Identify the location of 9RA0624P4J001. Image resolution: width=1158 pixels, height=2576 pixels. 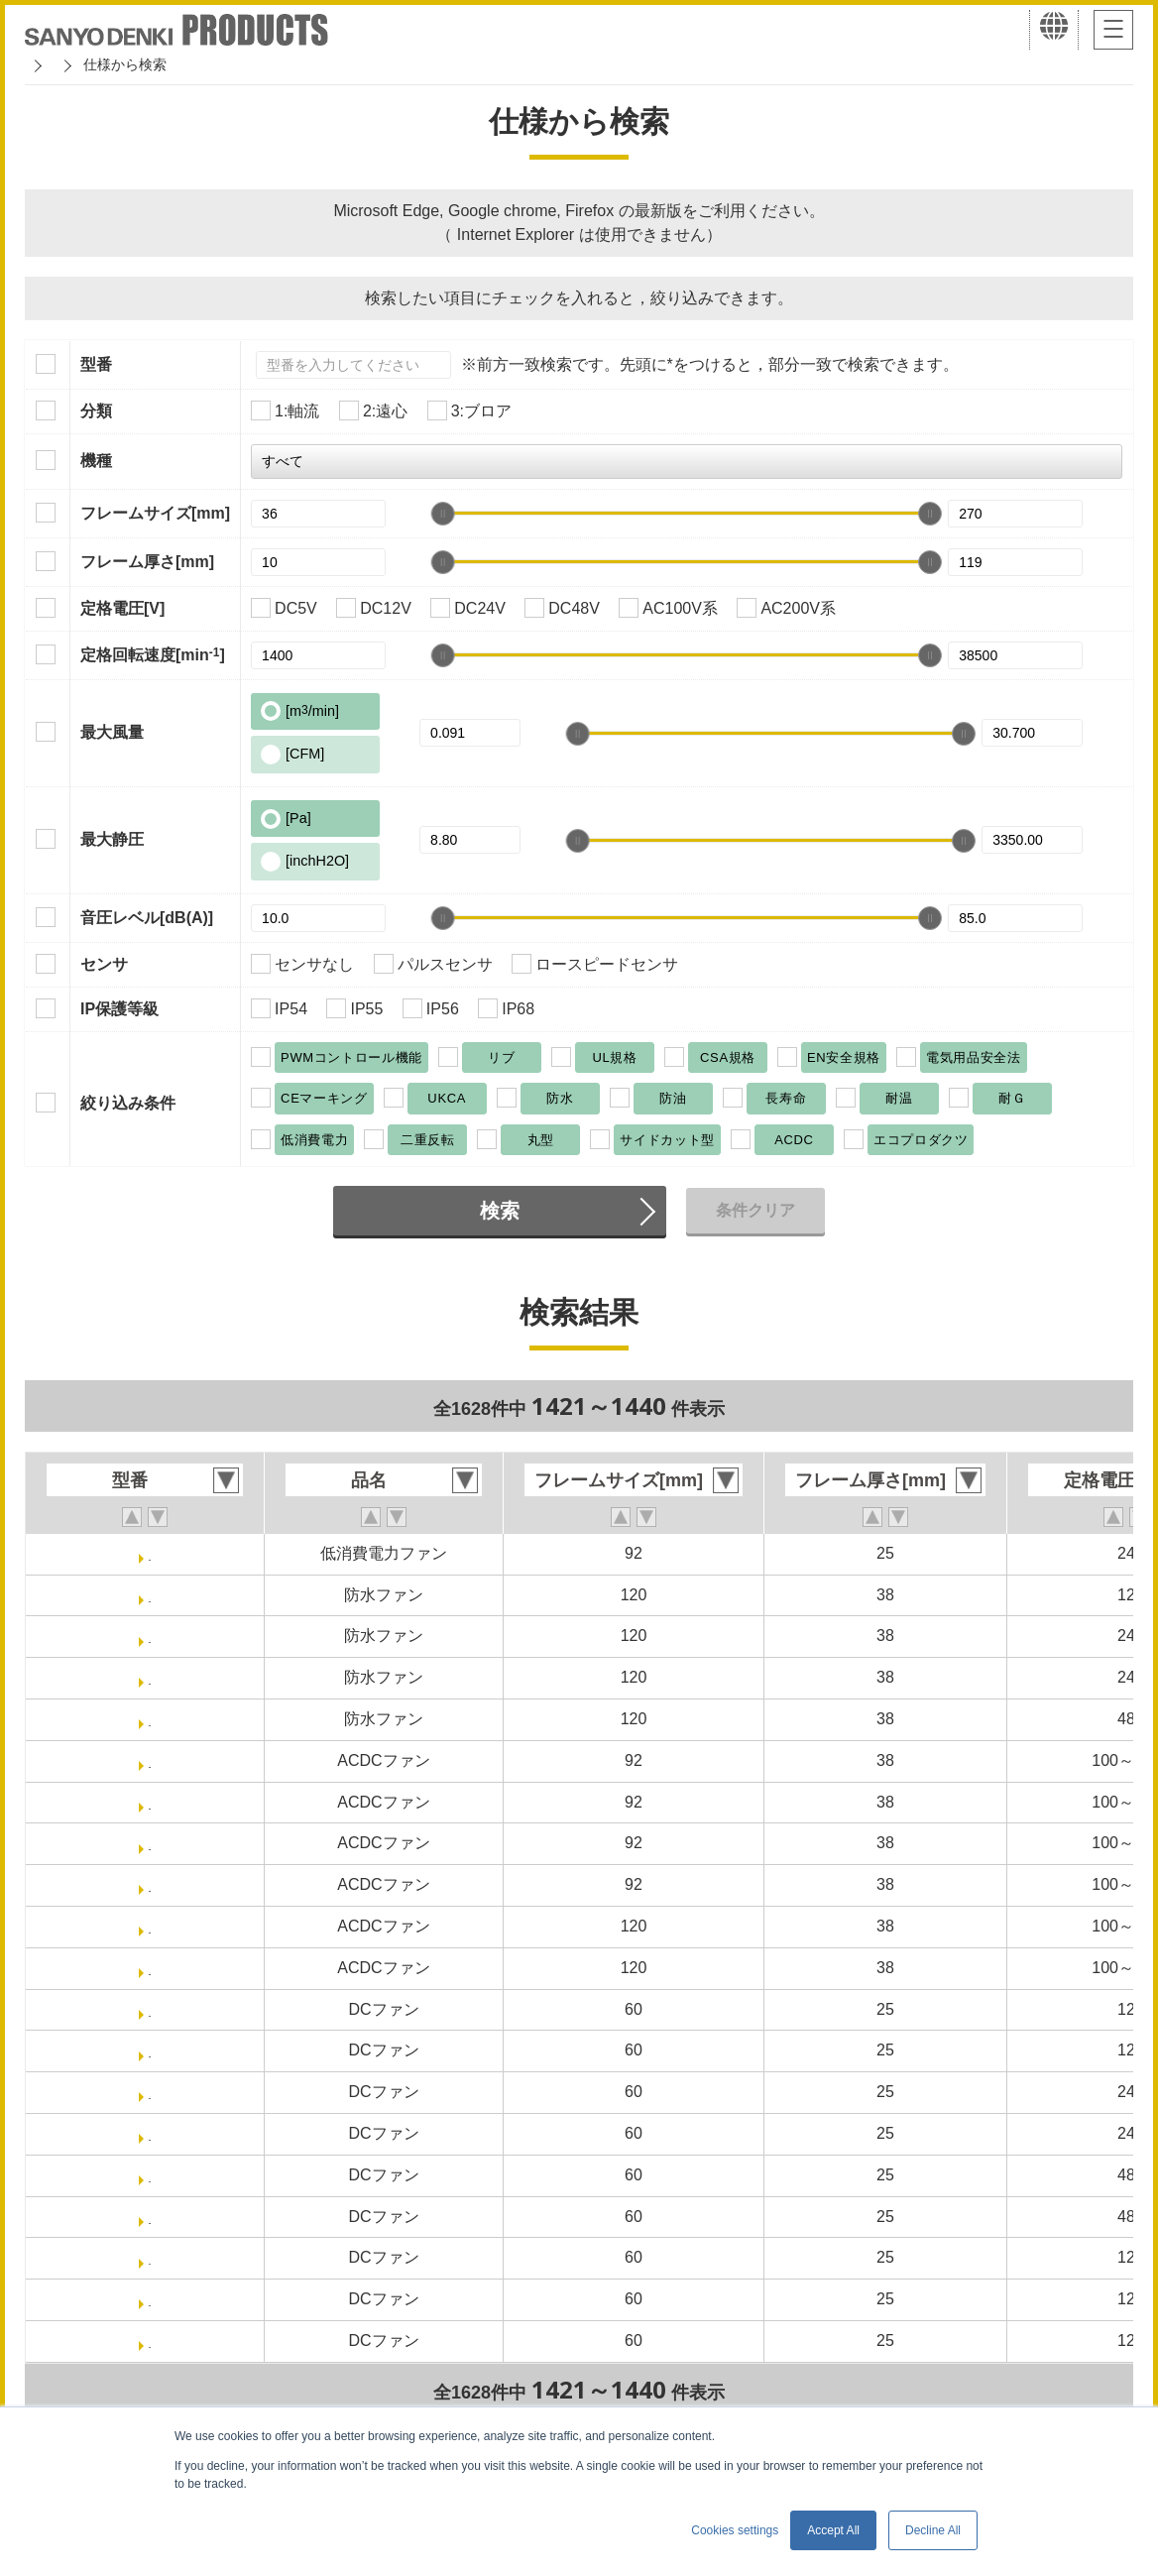
(150, 2091).